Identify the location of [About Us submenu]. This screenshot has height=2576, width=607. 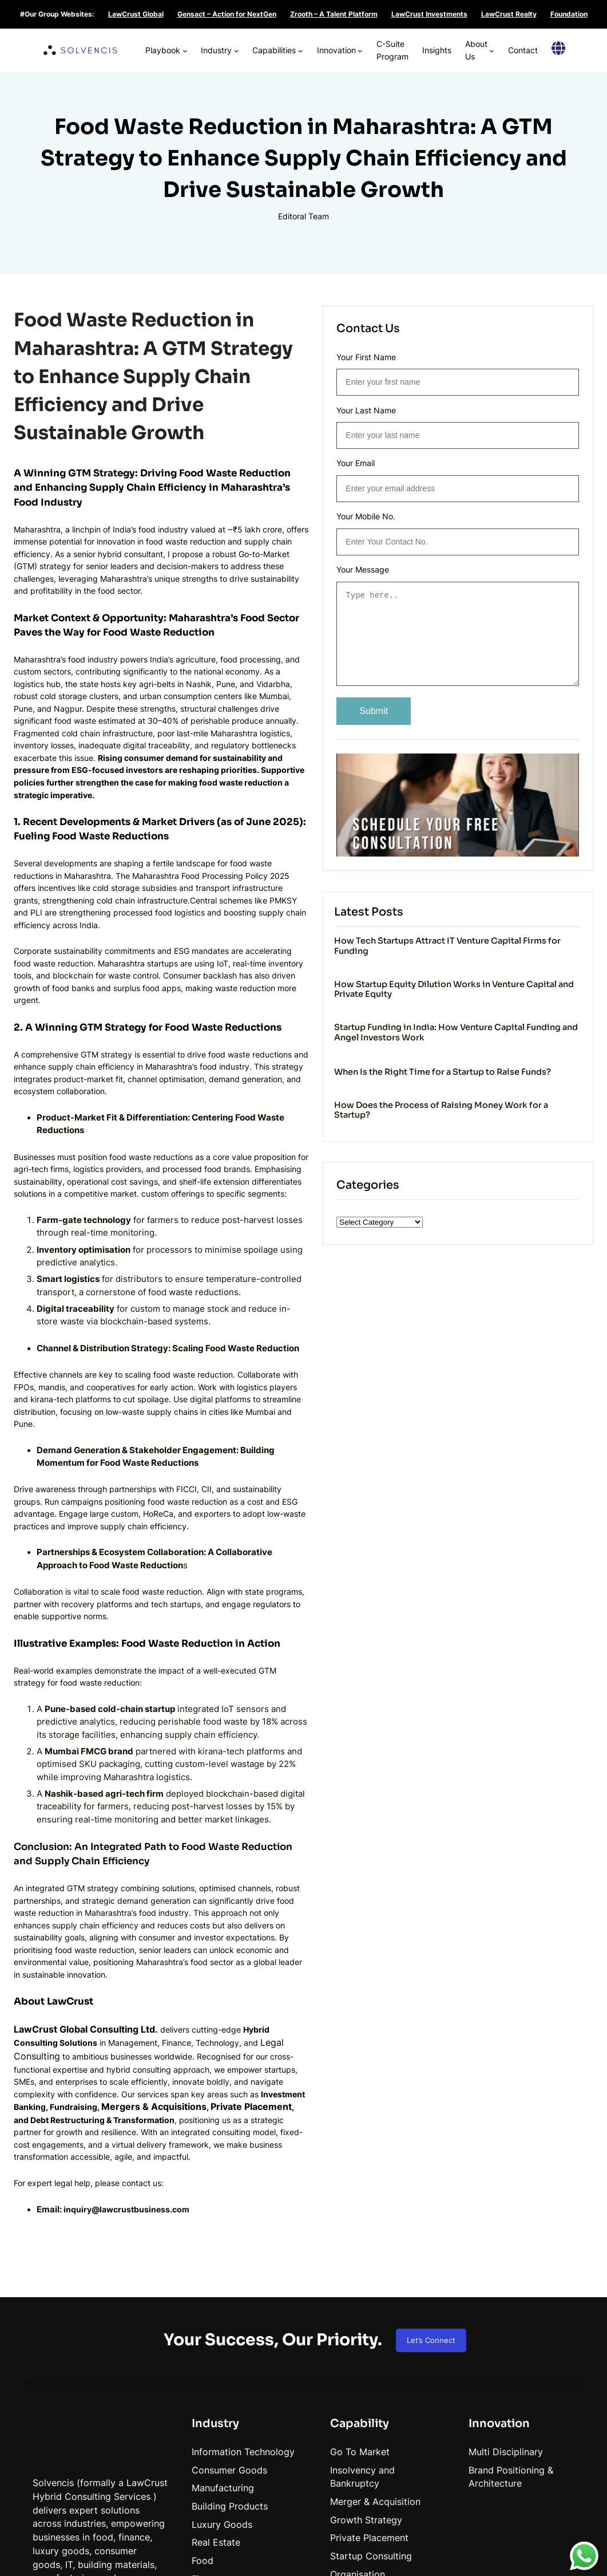
(486, 42).